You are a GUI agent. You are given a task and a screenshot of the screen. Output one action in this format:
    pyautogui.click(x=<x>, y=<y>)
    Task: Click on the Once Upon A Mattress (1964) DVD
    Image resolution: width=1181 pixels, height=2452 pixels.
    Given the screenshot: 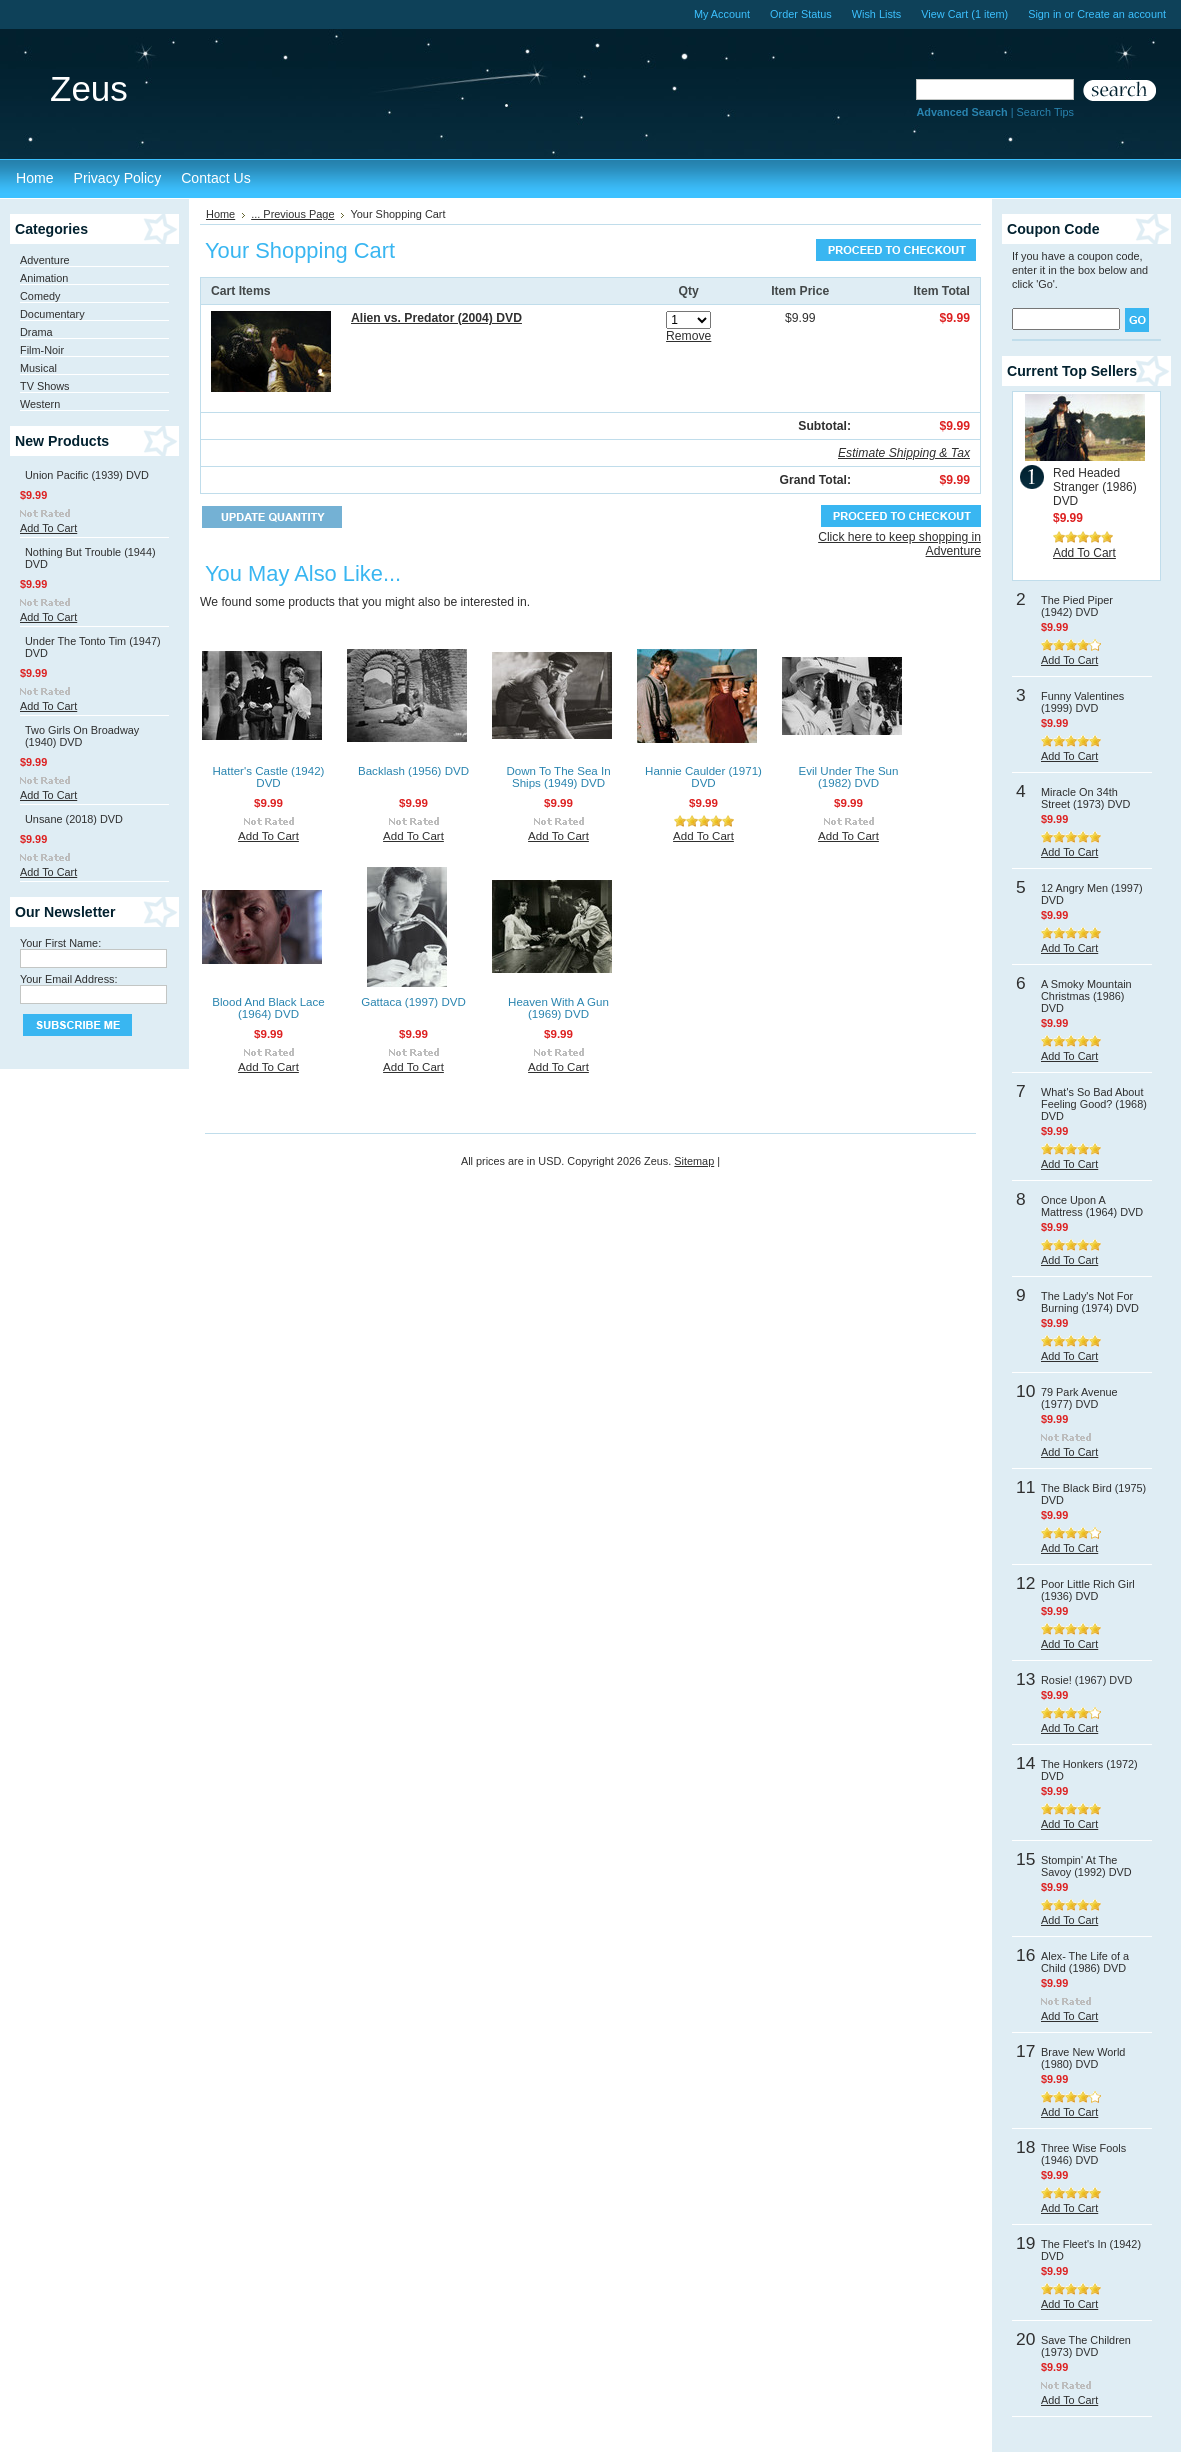 What is the action you would take?
    pyautogui.click(x=1092, y=1206)
    